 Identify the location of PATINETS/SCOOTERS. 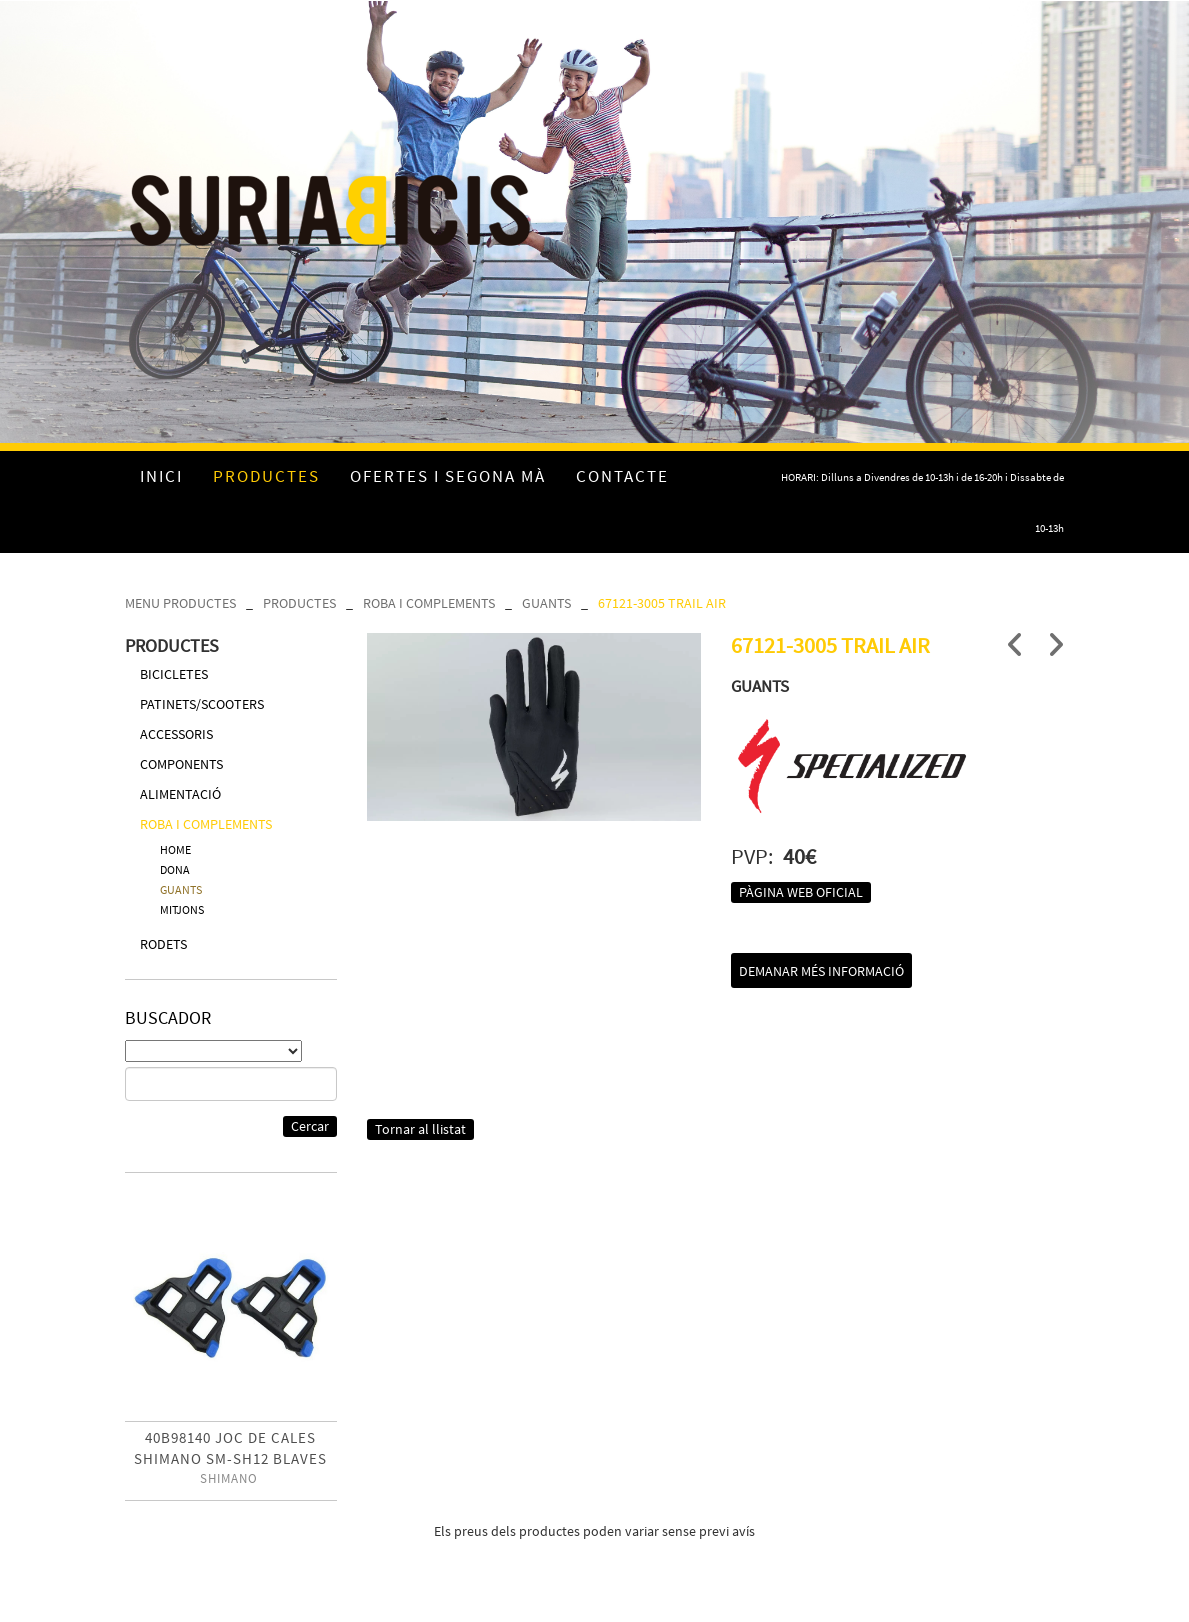
(202, 704).